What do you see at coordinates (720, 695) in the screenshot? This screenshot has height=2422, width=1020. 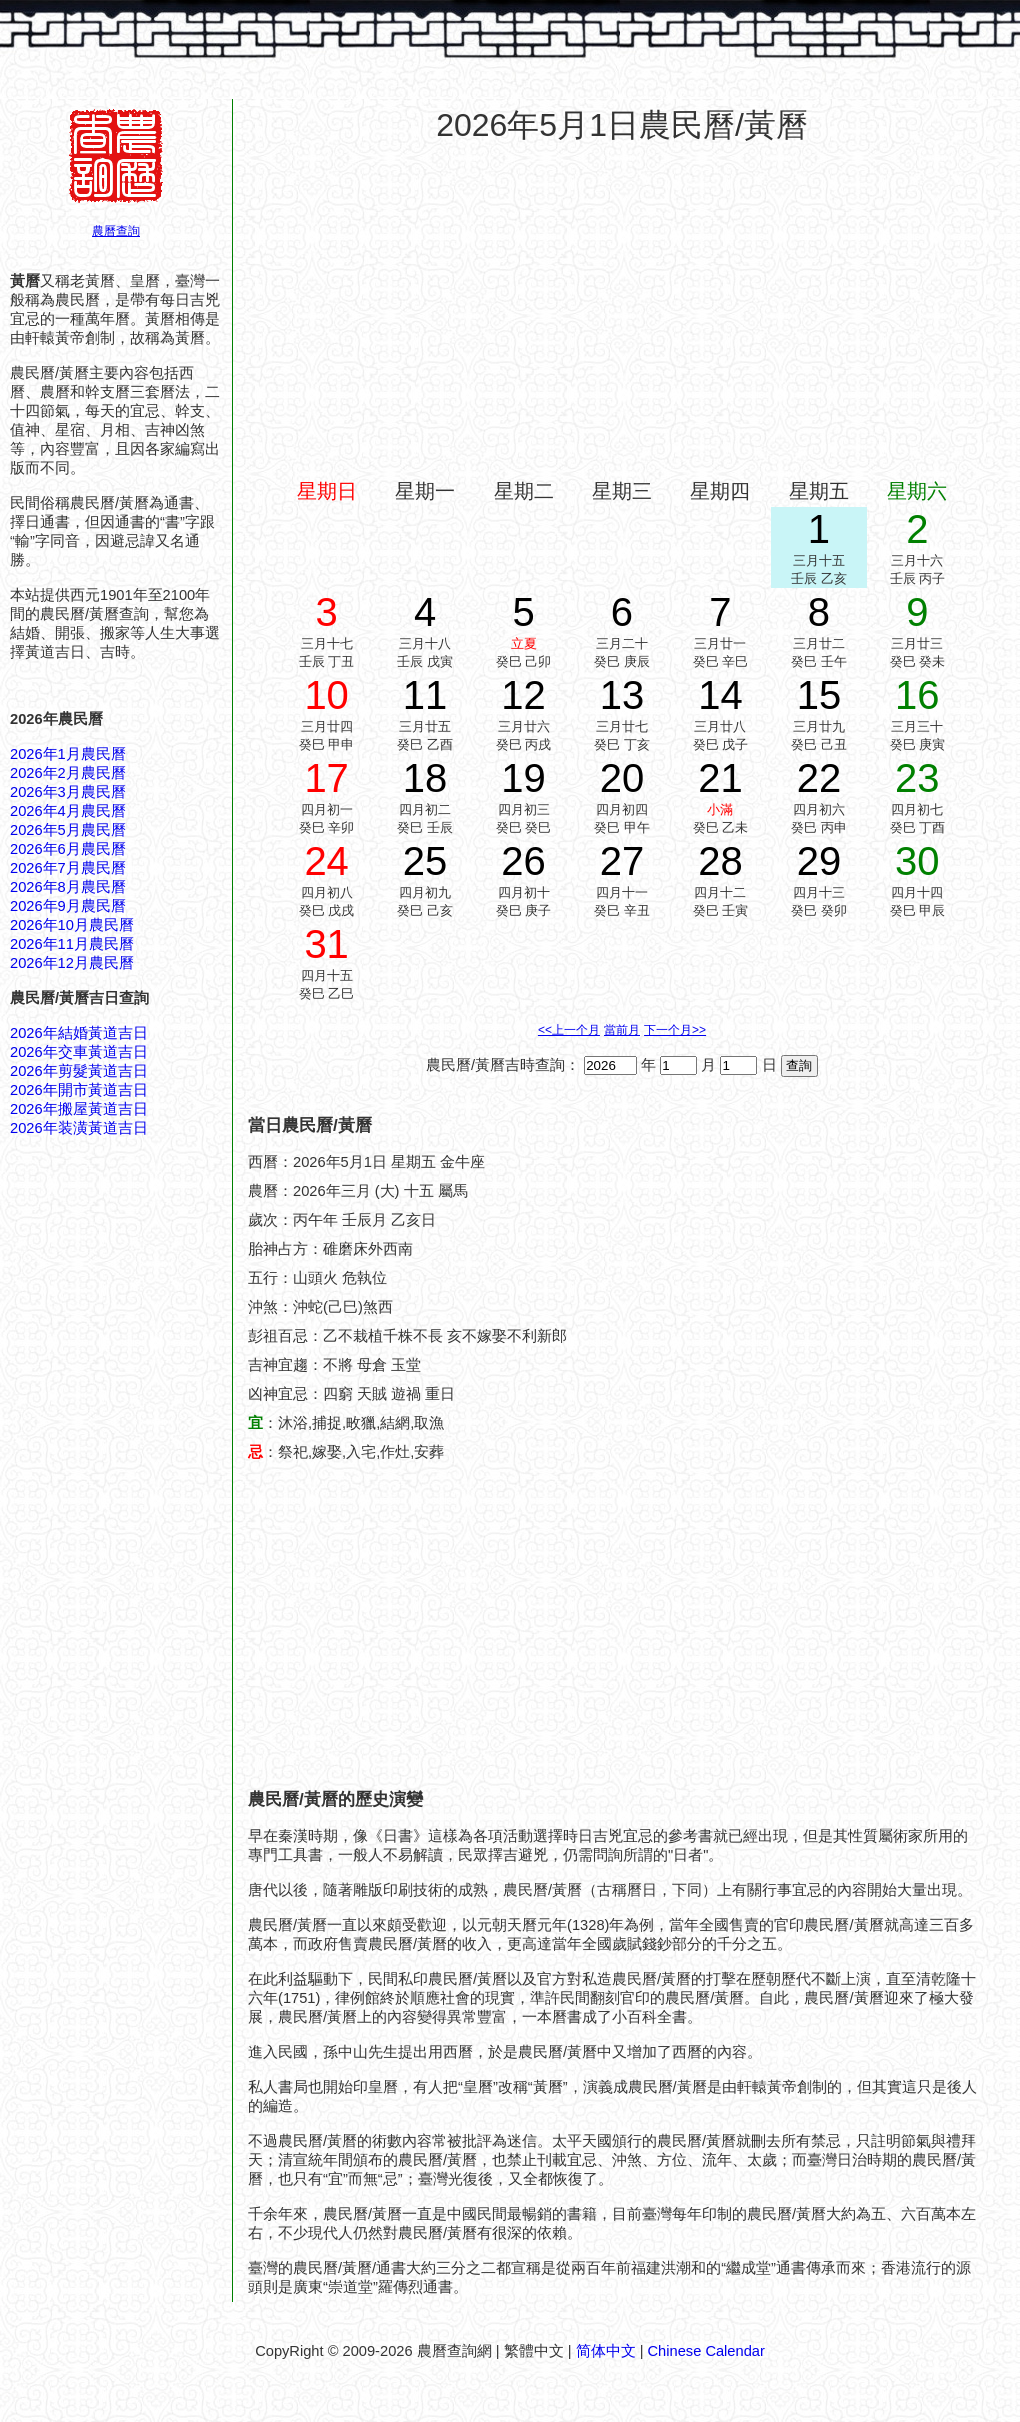 I see `14` at bounding box center [720, 695].